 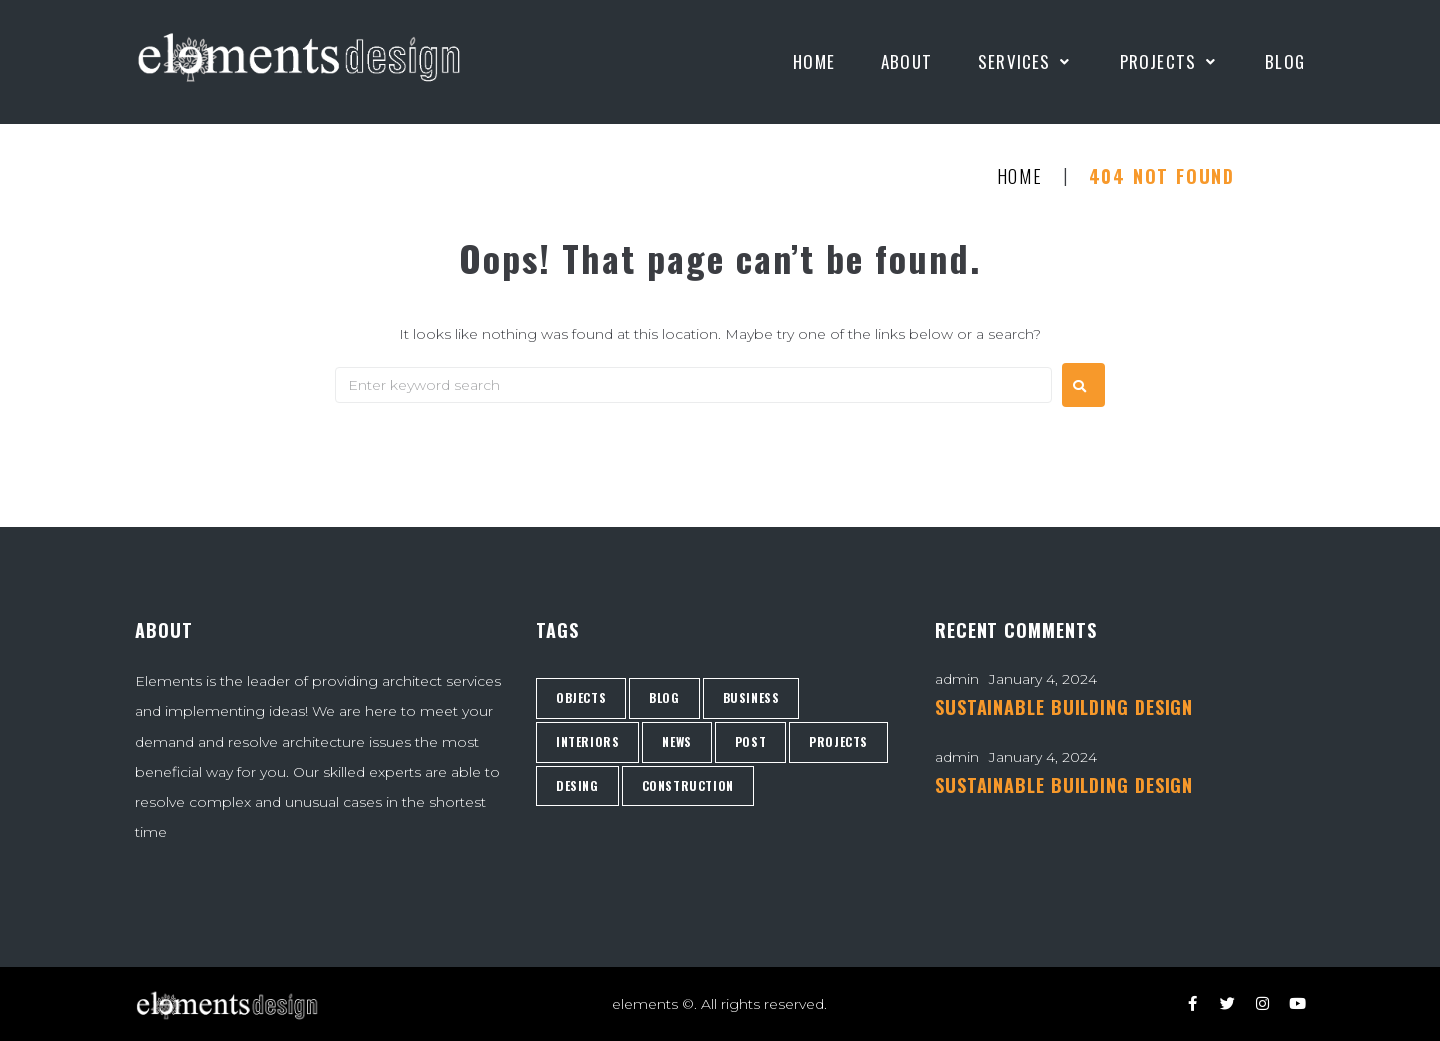 What do you see at coordinates (1285, 62) in the screenshot?
I see `[Blog]` at bounding box center [1285, 62].